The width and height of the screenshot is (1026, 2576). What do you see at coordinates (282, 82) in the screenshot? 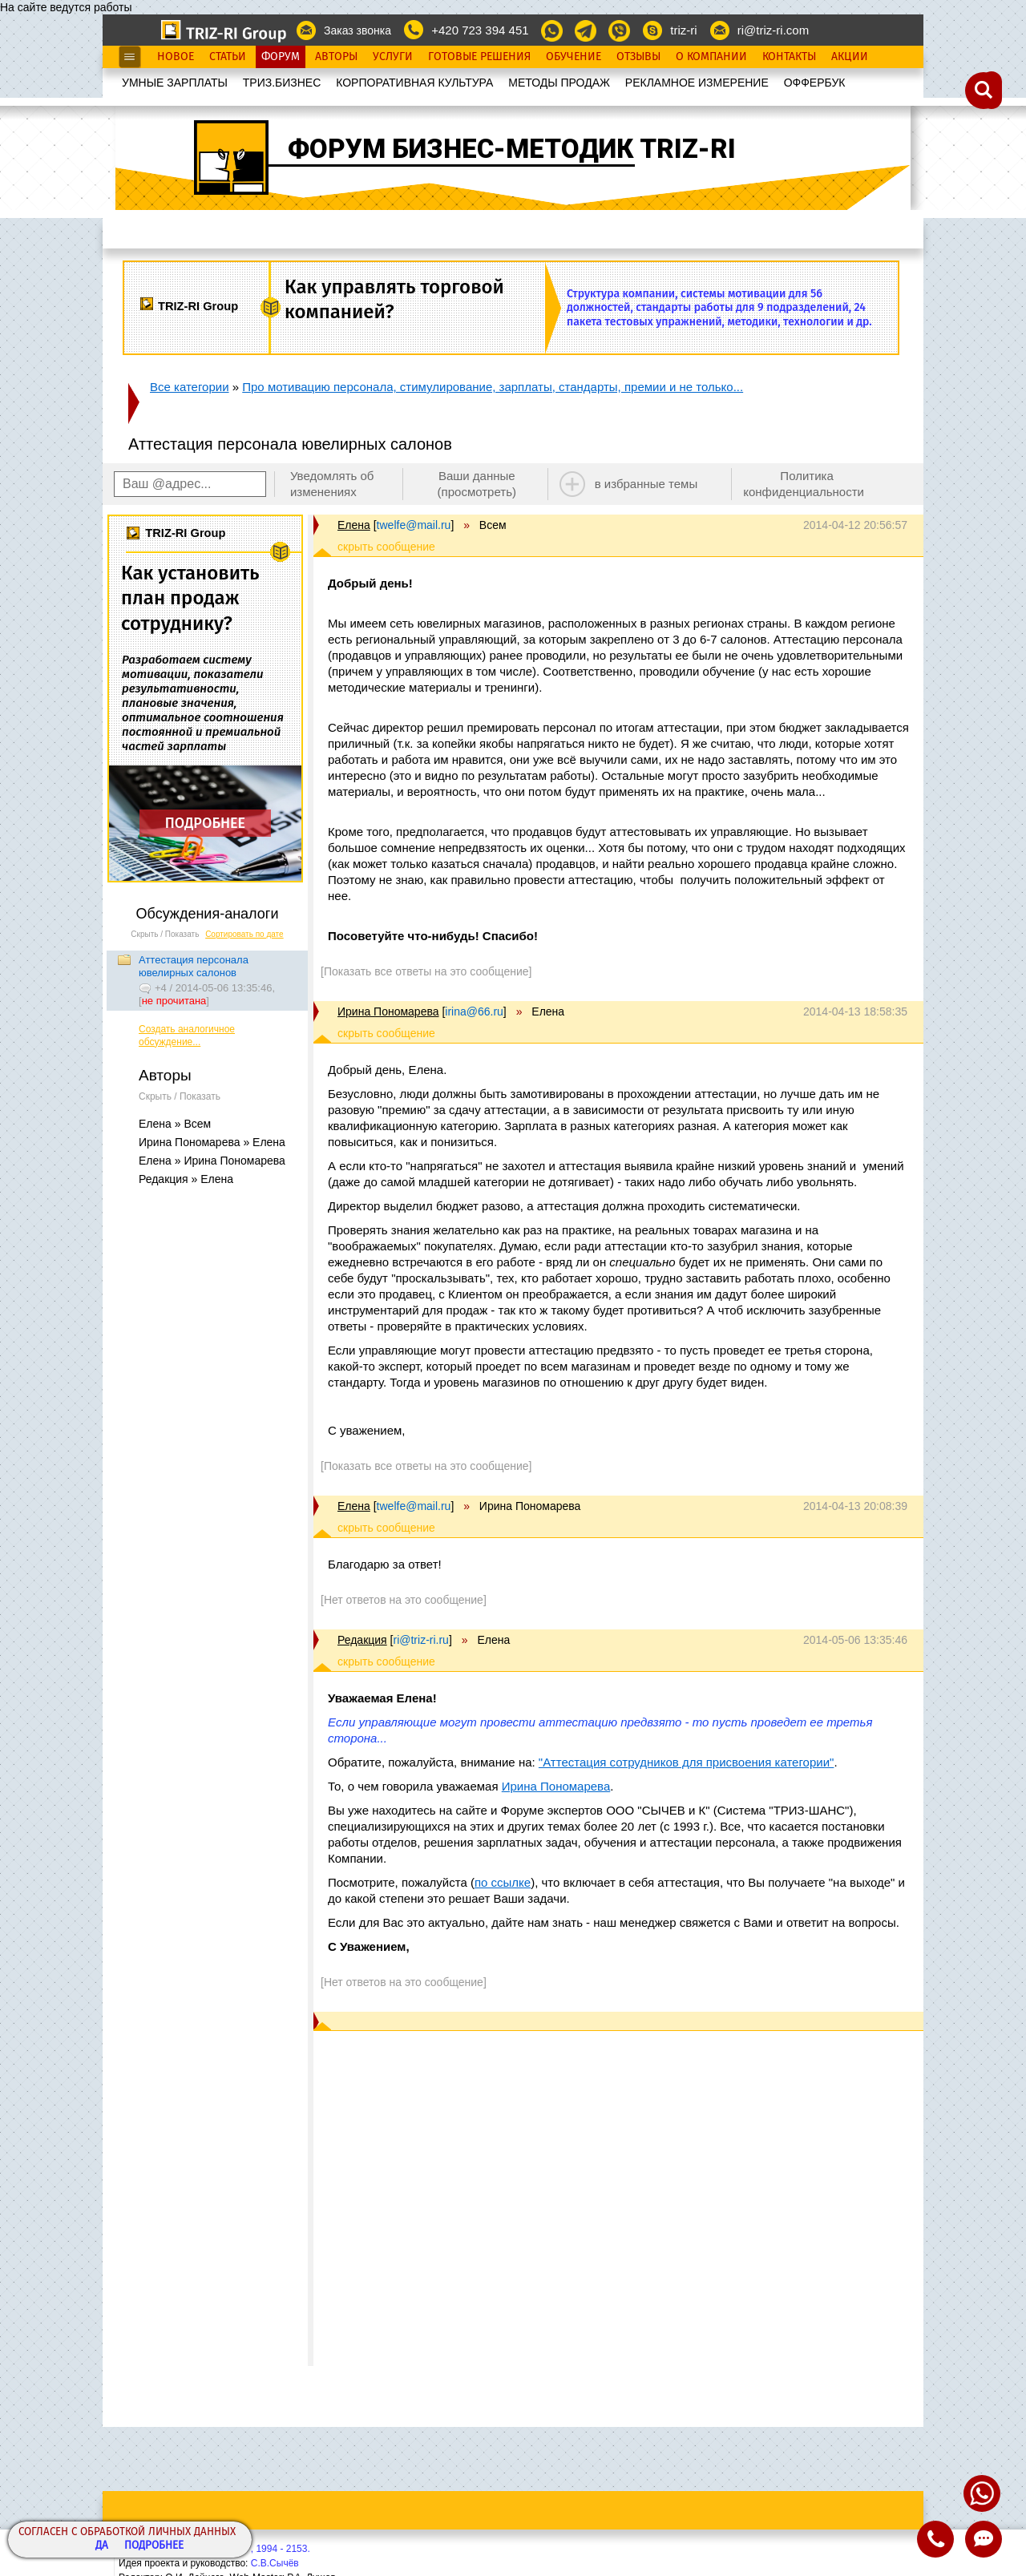
I see `ТРИЗ.БИЗНЕС` at bounding box center [282, 82].